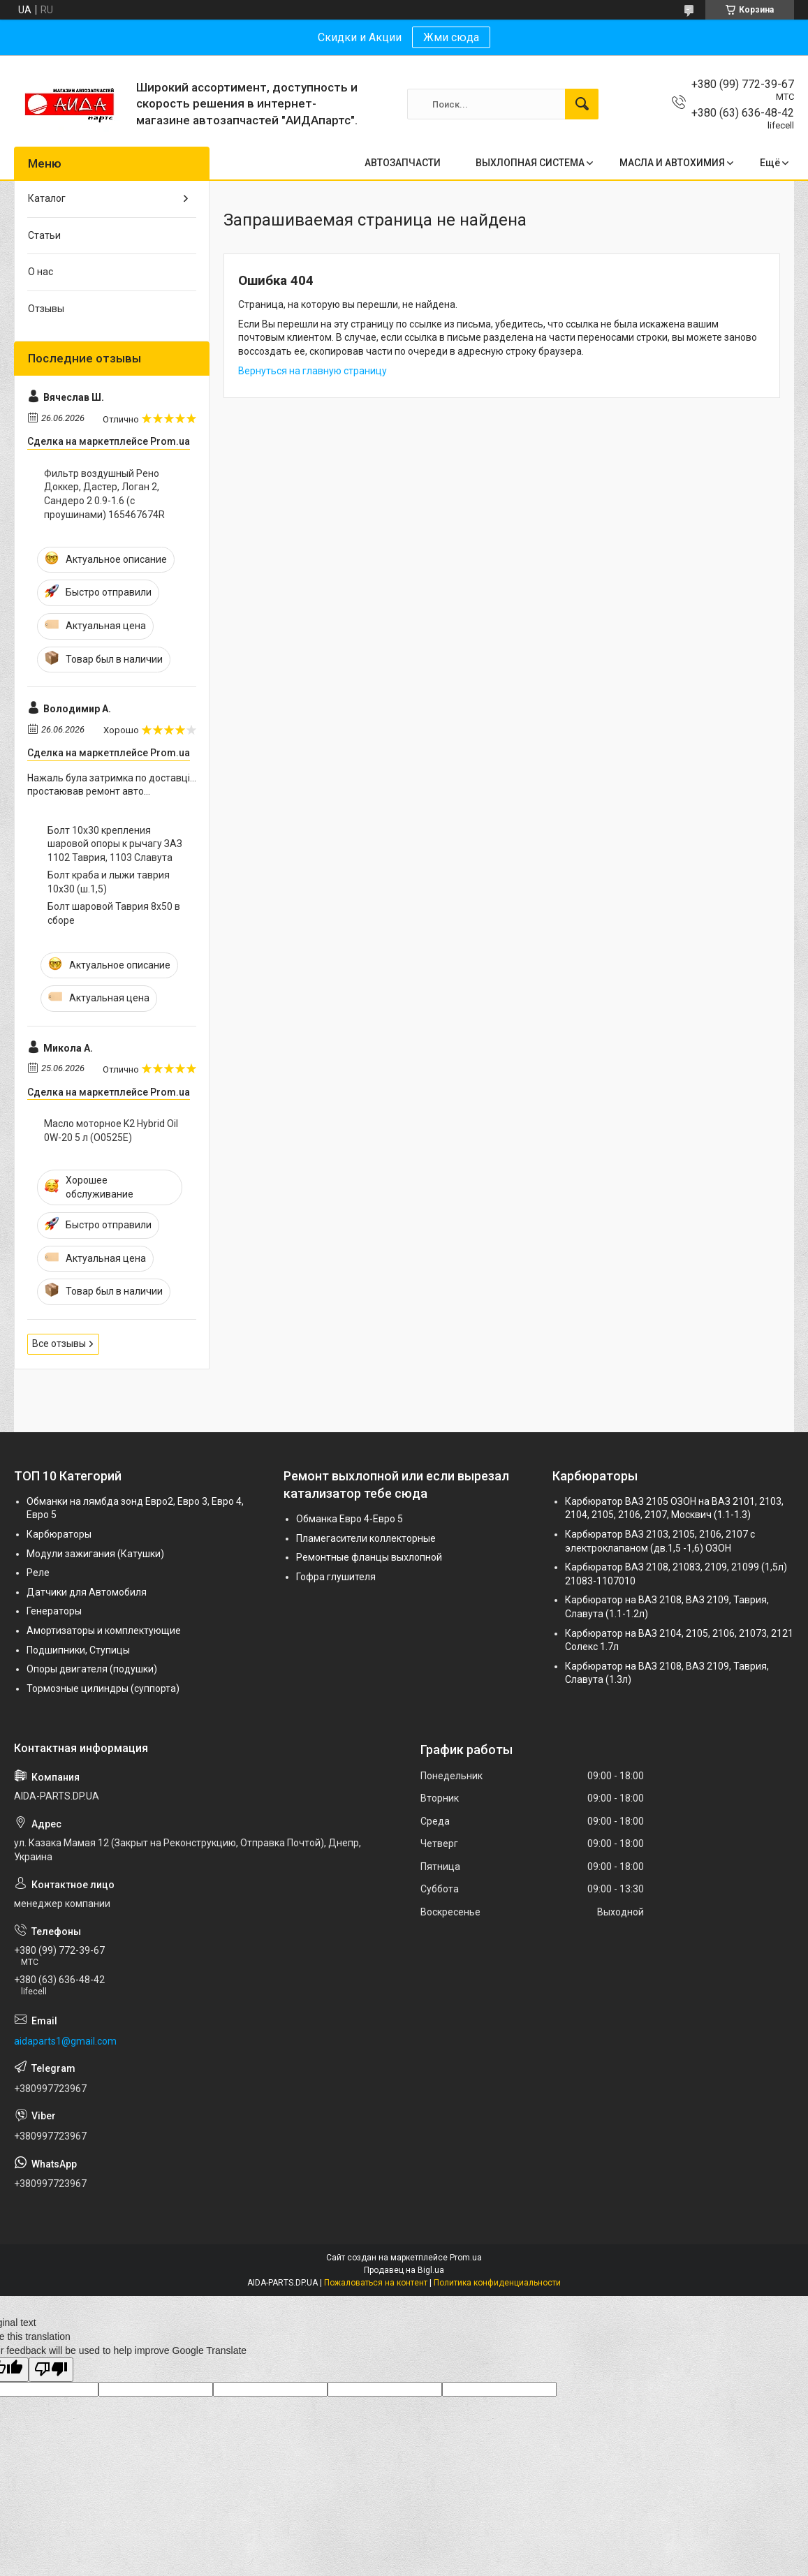  Describe the element at coordinates (108, 882) in the screenshot. I see `Болт краба и лыжи таврия 10х30 (ш.1,5)` at that location.